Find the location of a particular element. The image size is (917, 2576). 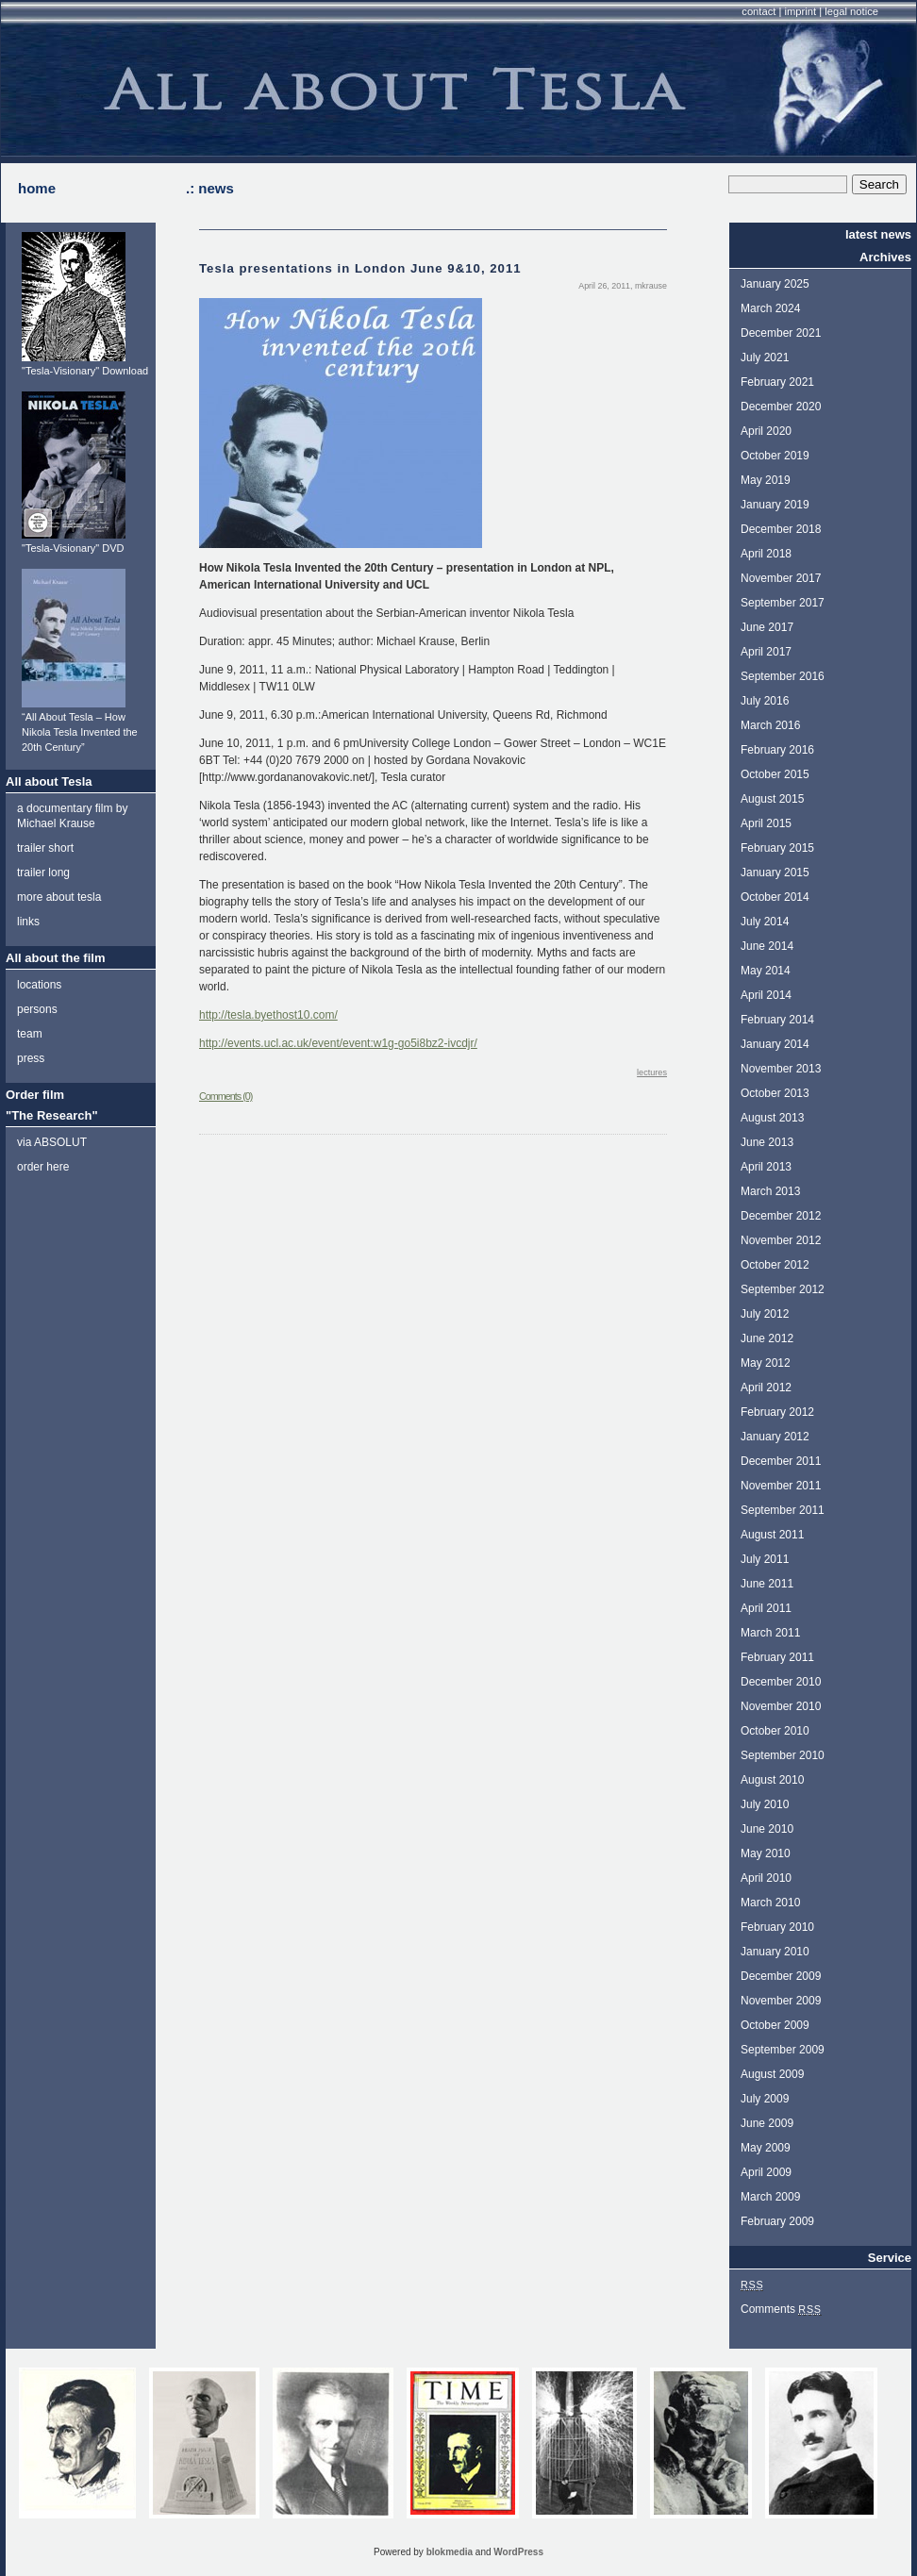

June 2010 is located at coordinates (767, 1829).